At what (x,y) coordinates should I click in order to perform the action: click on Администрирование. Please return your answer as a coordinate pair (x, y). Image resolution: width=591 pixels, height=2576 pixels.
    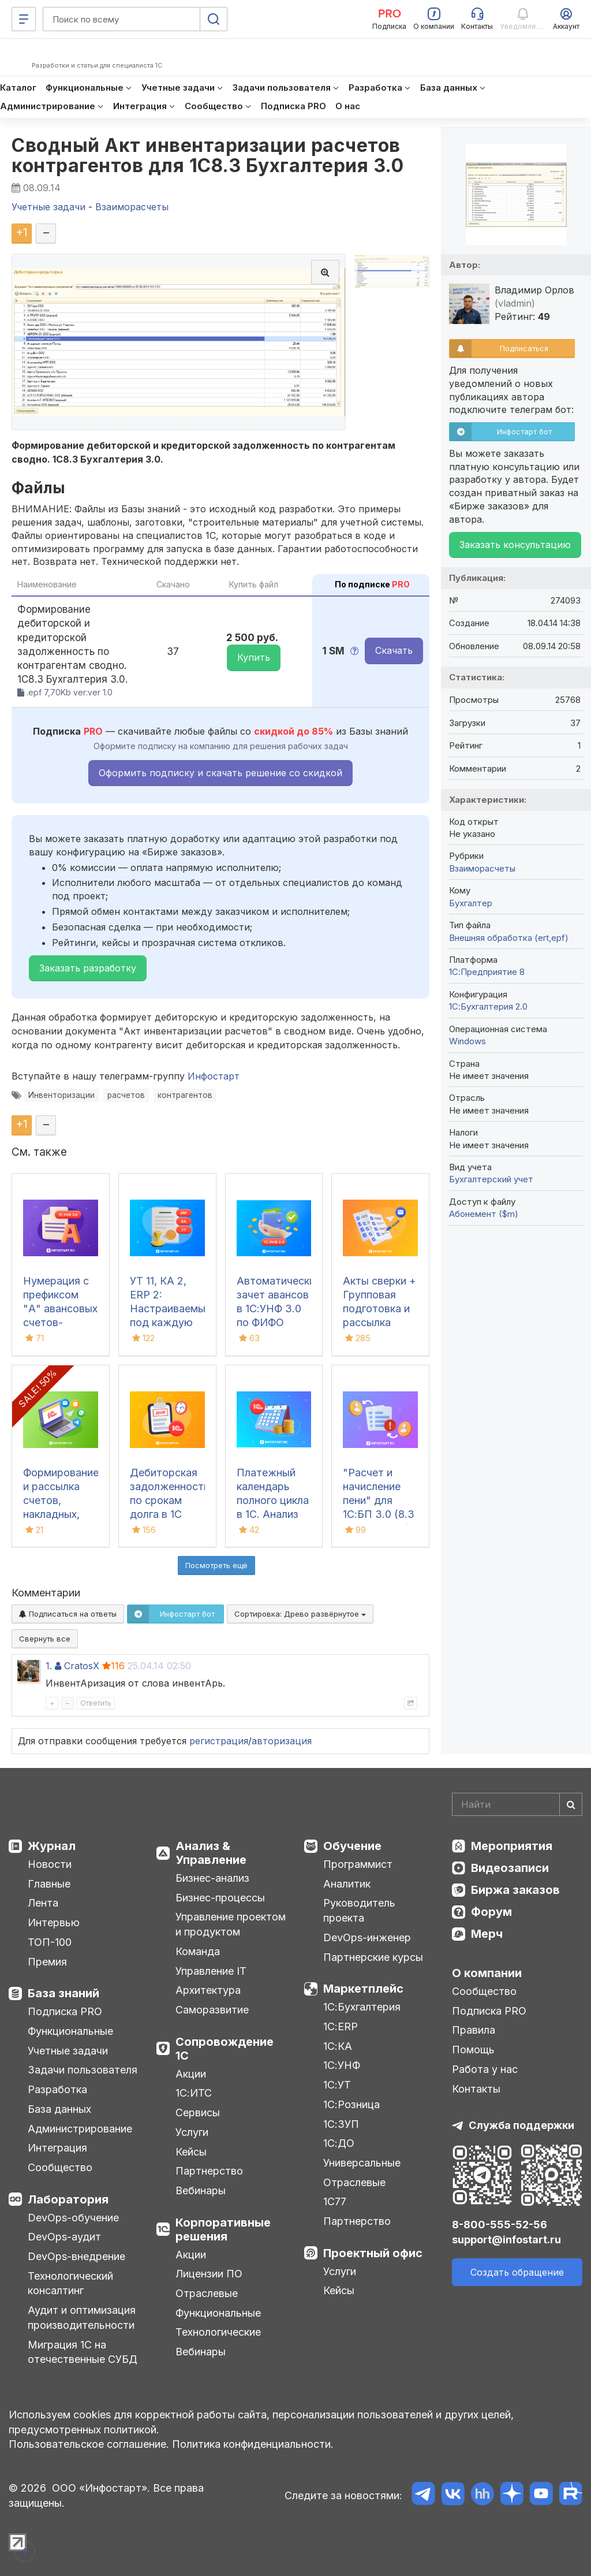
    Looking at the image, I should click on (80, 2129).